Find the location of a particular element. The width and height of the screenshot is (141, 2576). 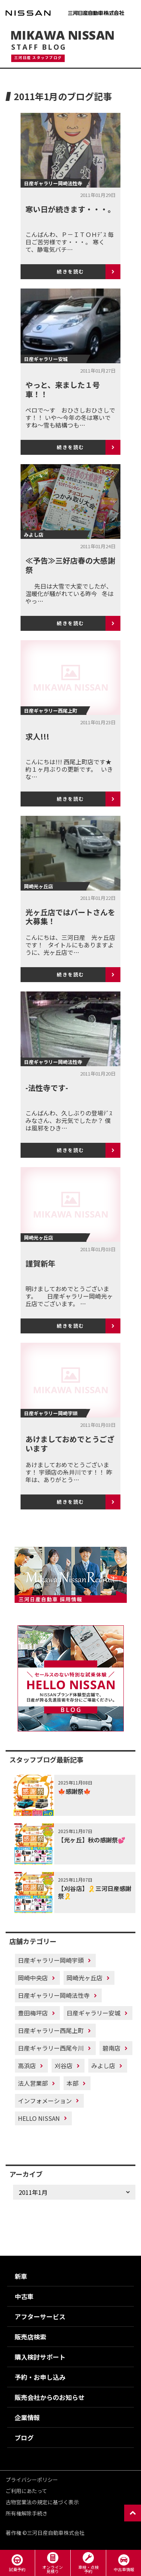

プライバシーポリシー is located at coordinates (32, 2479).